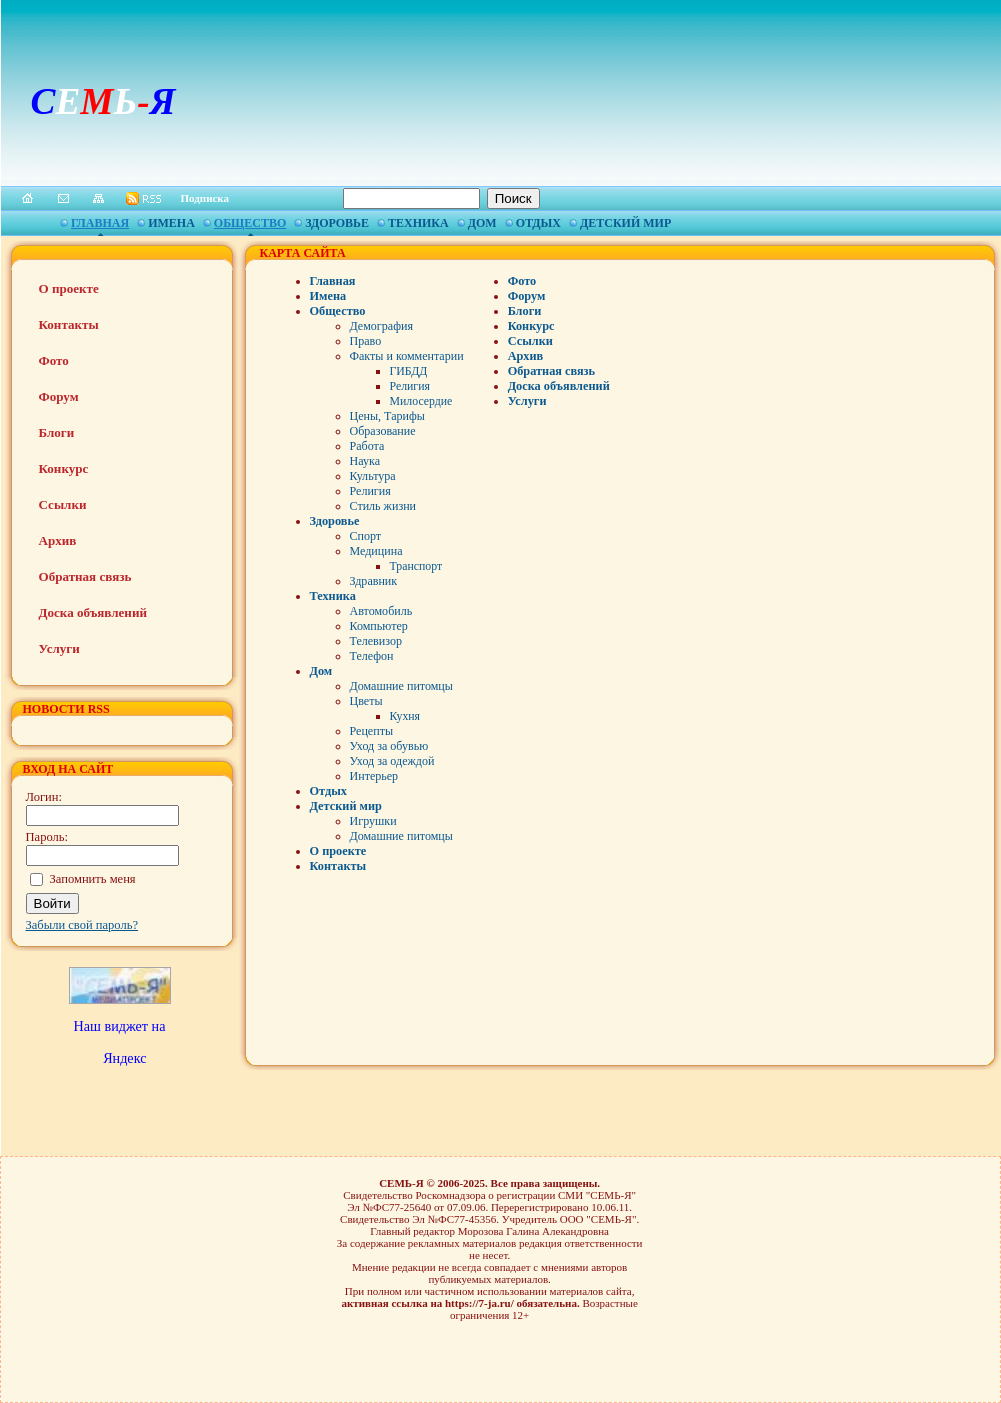  What do you see at coordinates (93, 612) in the screenshot?
I see `Доска объявлений` at bounding box center [93, 612].